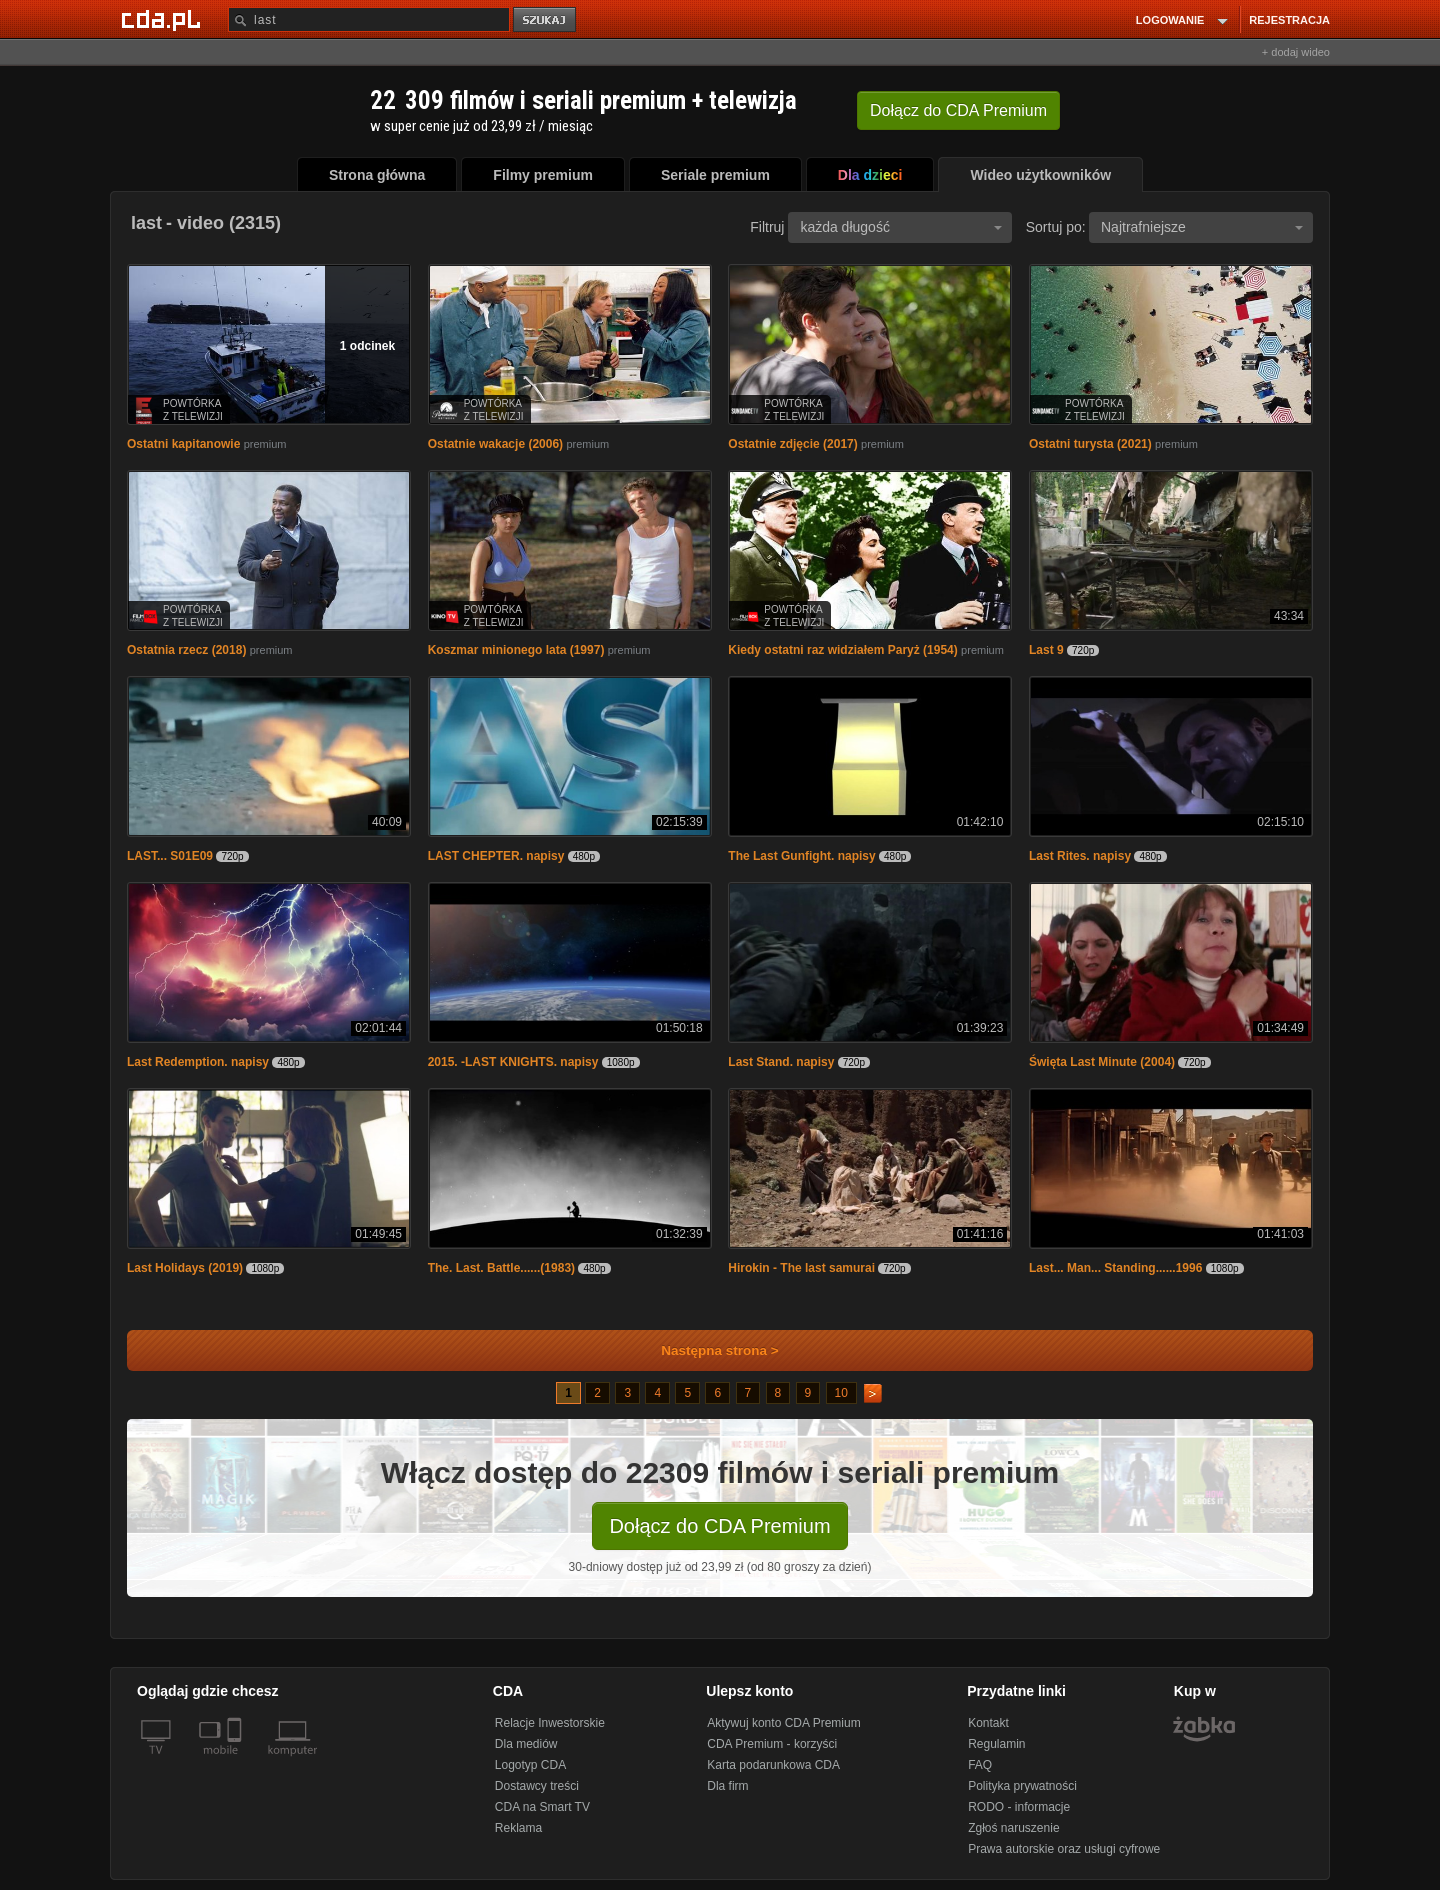 The image size is (1440, 1890). What do you see at coordinates (719, 1526) in the screenshot?
I see `Dołącz do CDA Premium` at bounding box center [719, 1526].